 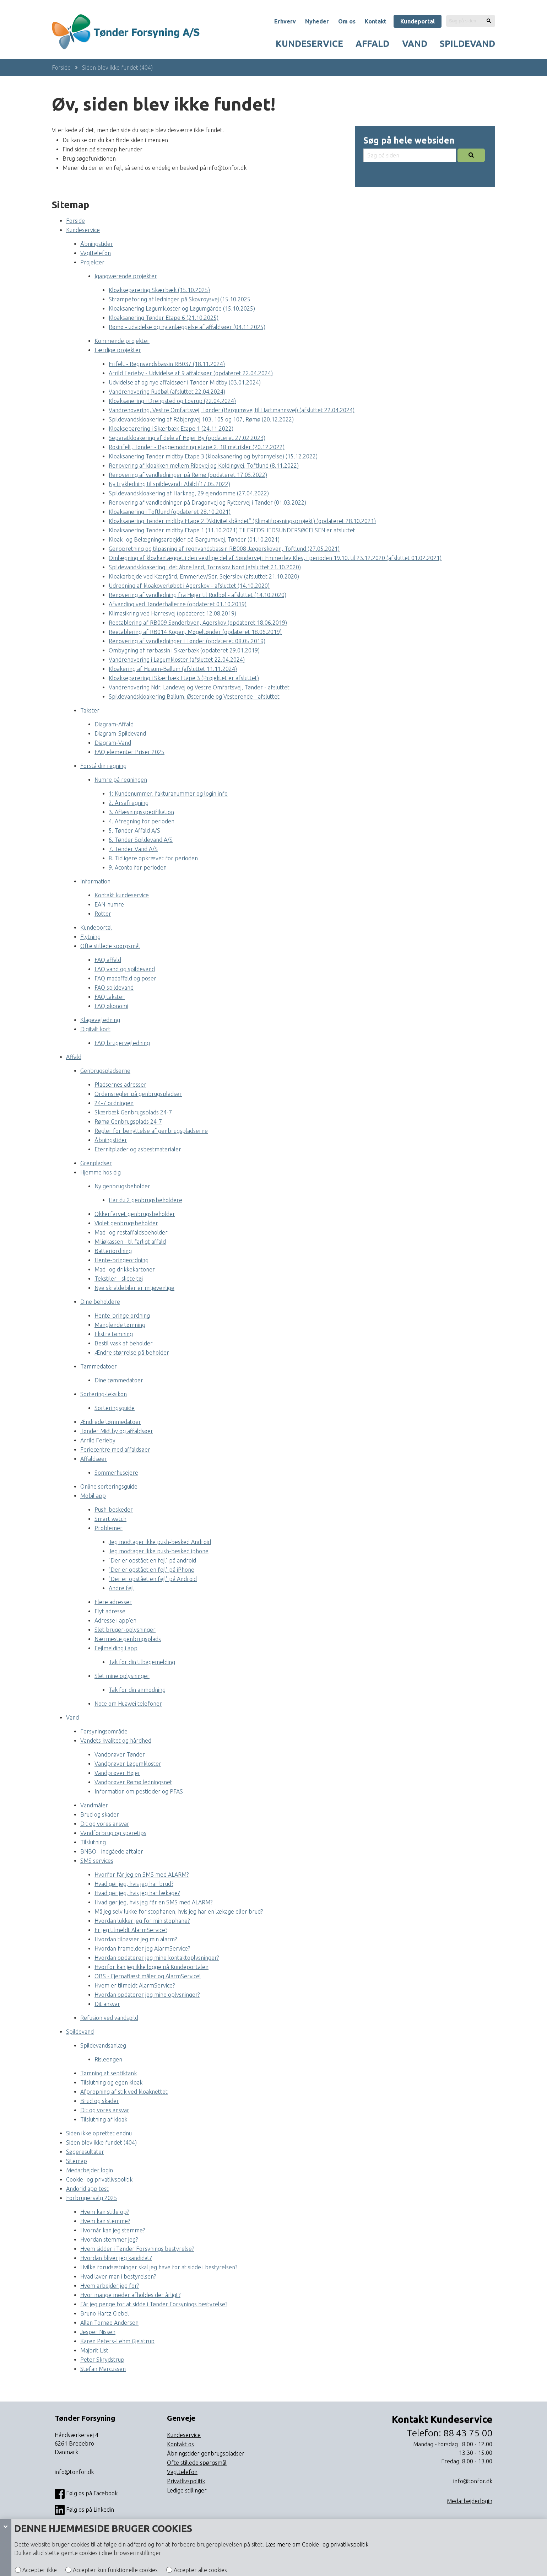 I want to click on Sorteringsguide, so click(x=114, y=1408).